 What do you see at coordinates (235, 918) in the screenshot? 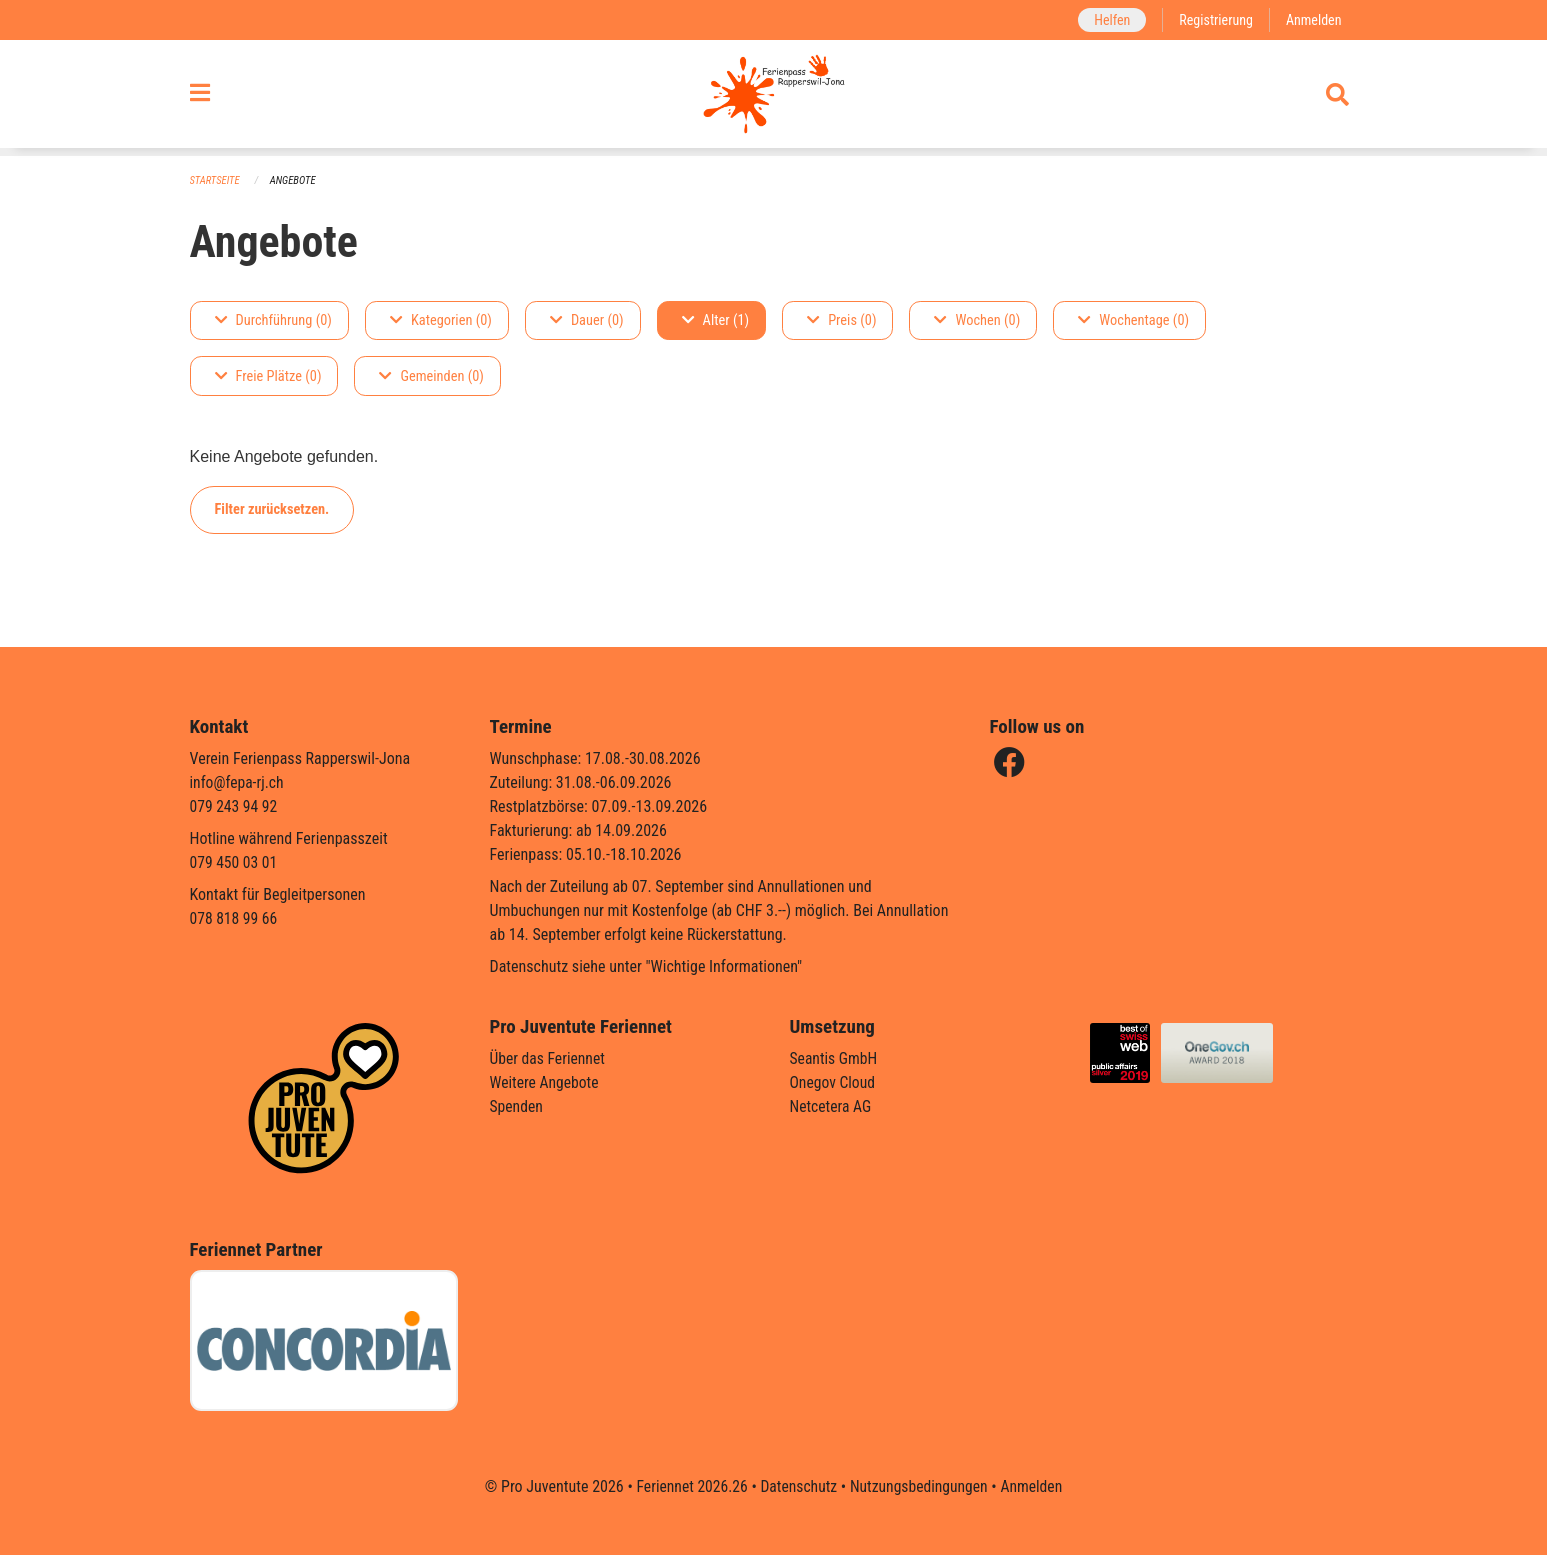
I see `078 818 99 66` at bounding box center [235, 918].